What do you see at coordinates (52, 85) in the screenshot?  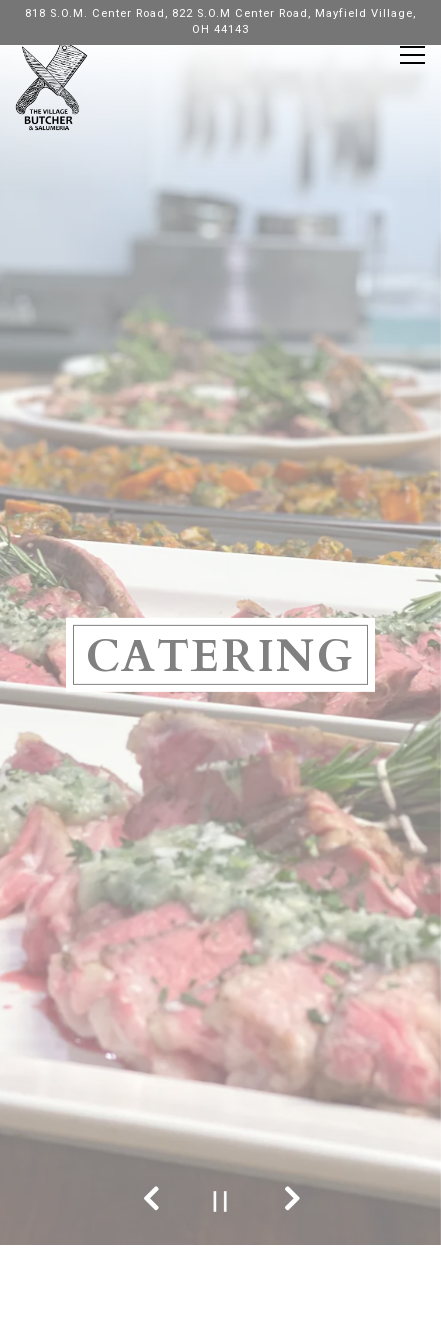 I see `[The Village Butcher Home]` at bounding box center [52, 85].